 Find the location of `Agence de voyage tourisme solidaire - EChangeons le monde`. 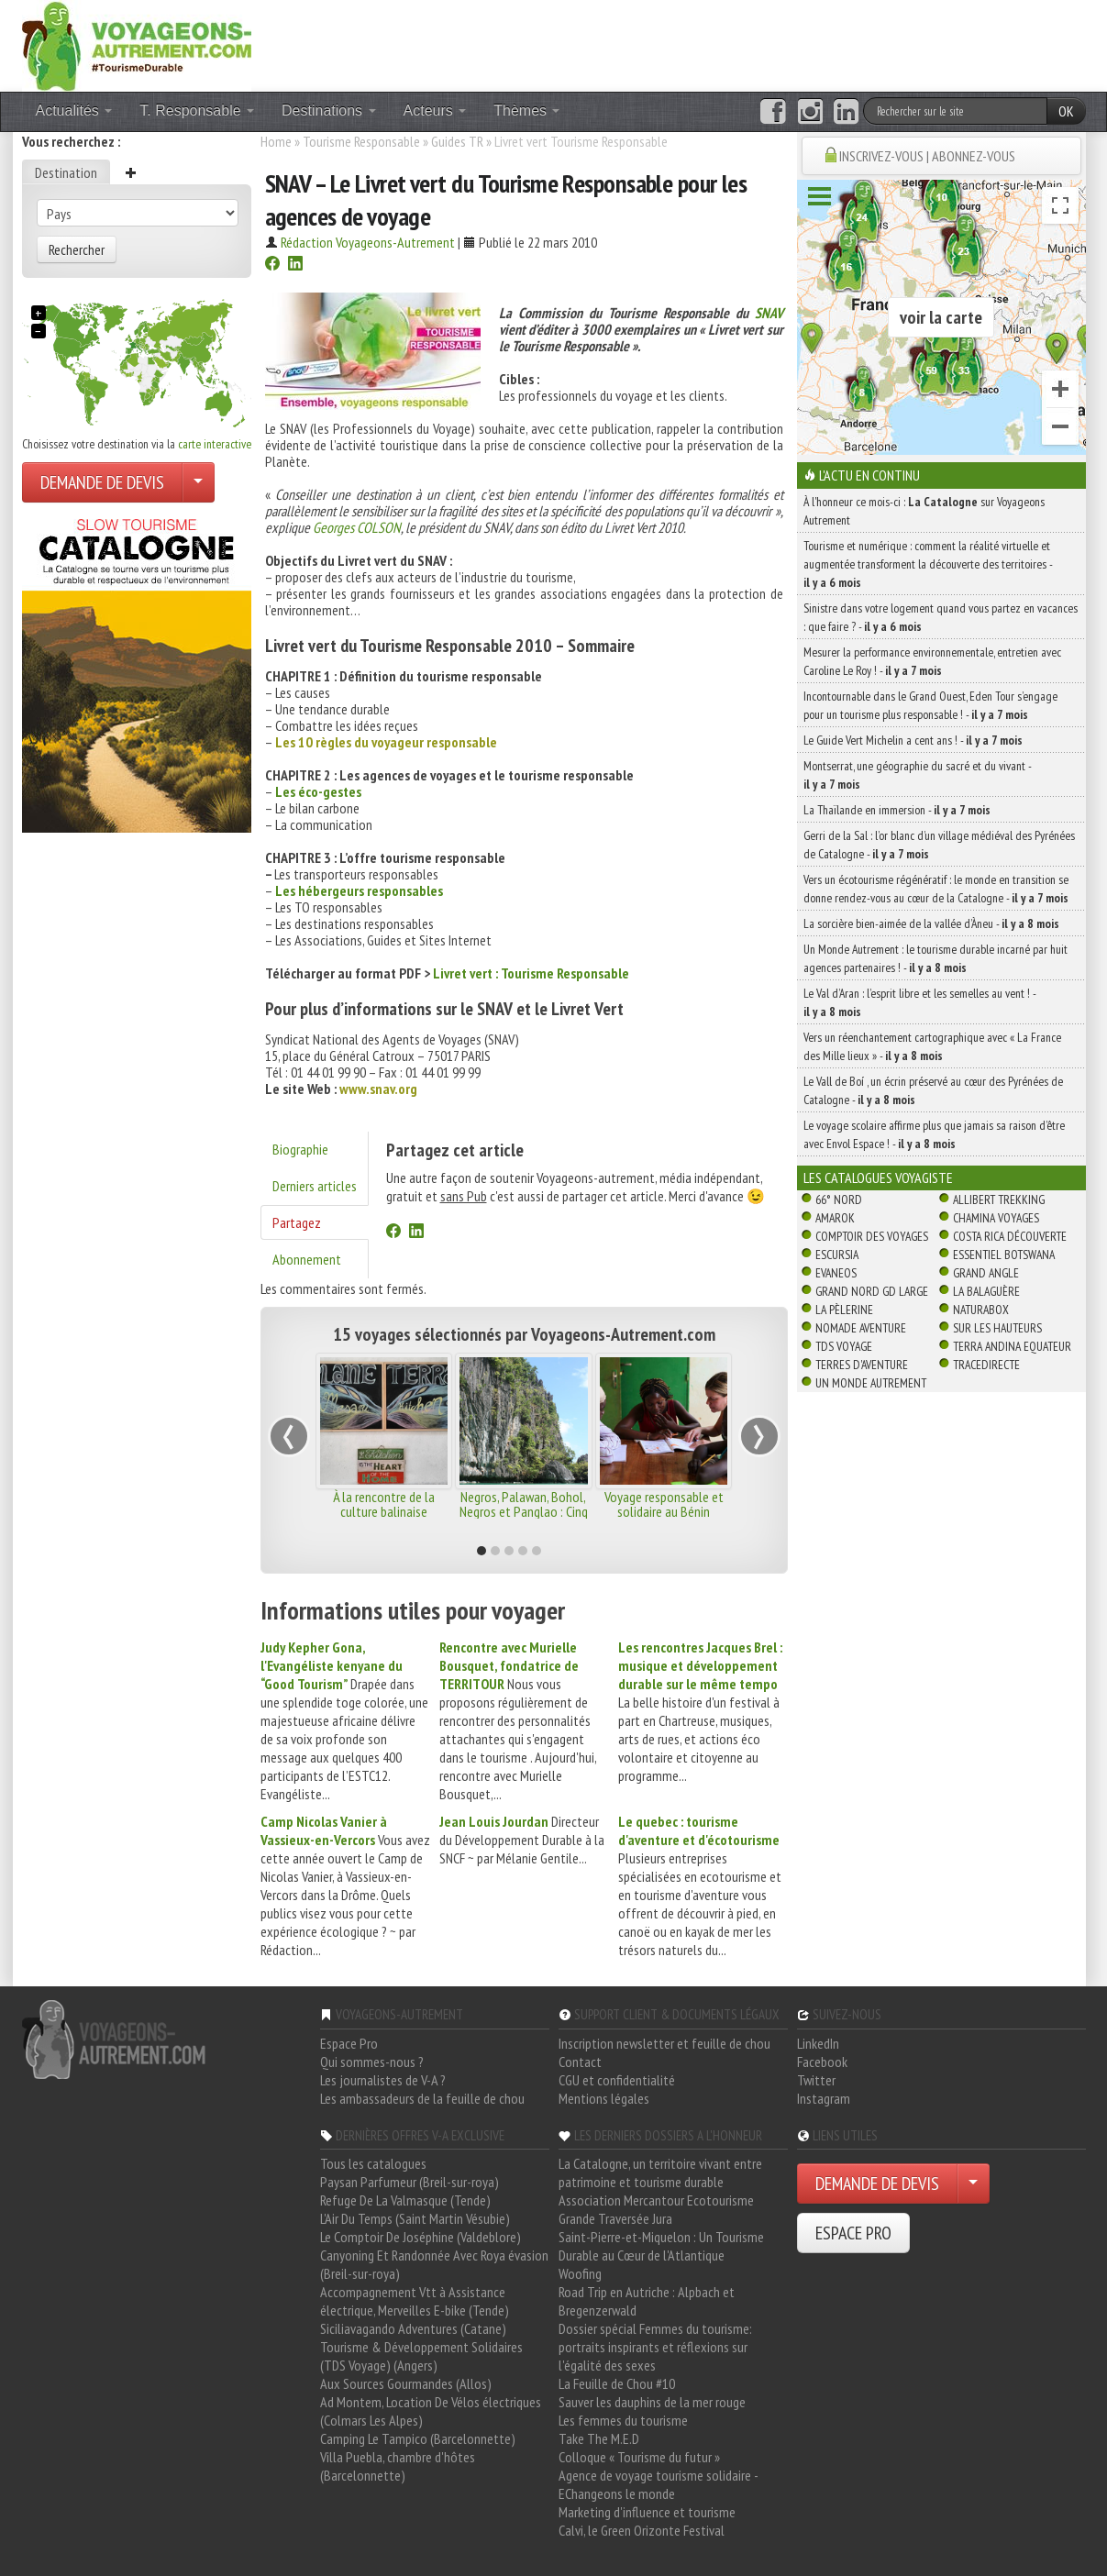

Agence de voyage tourisme solidaire - EChangeons le monde is located at coordinates (658, 2484).